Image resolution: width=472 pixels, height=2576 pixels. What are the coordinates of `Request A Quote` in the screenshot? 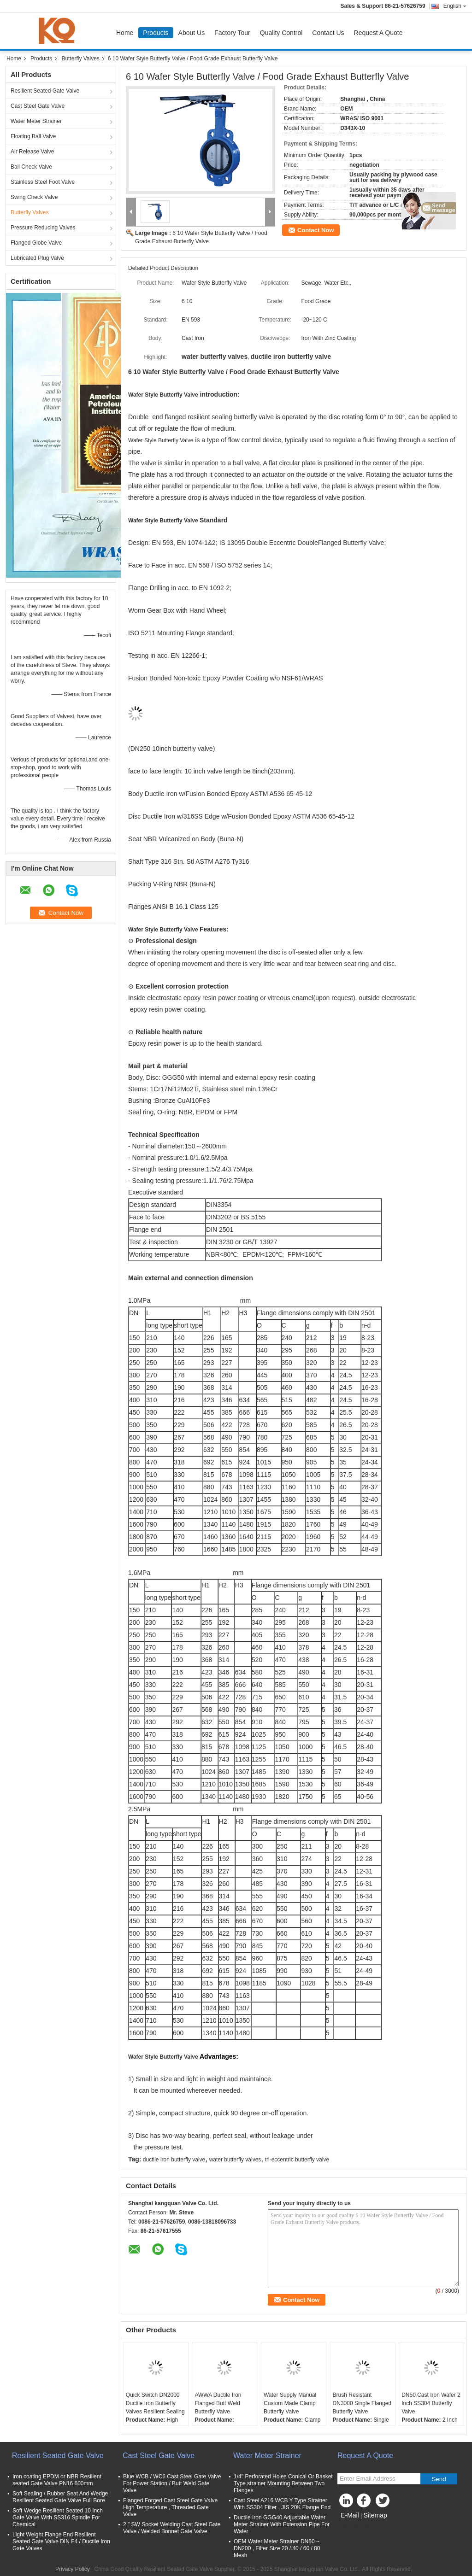 It's located at (378, 32).